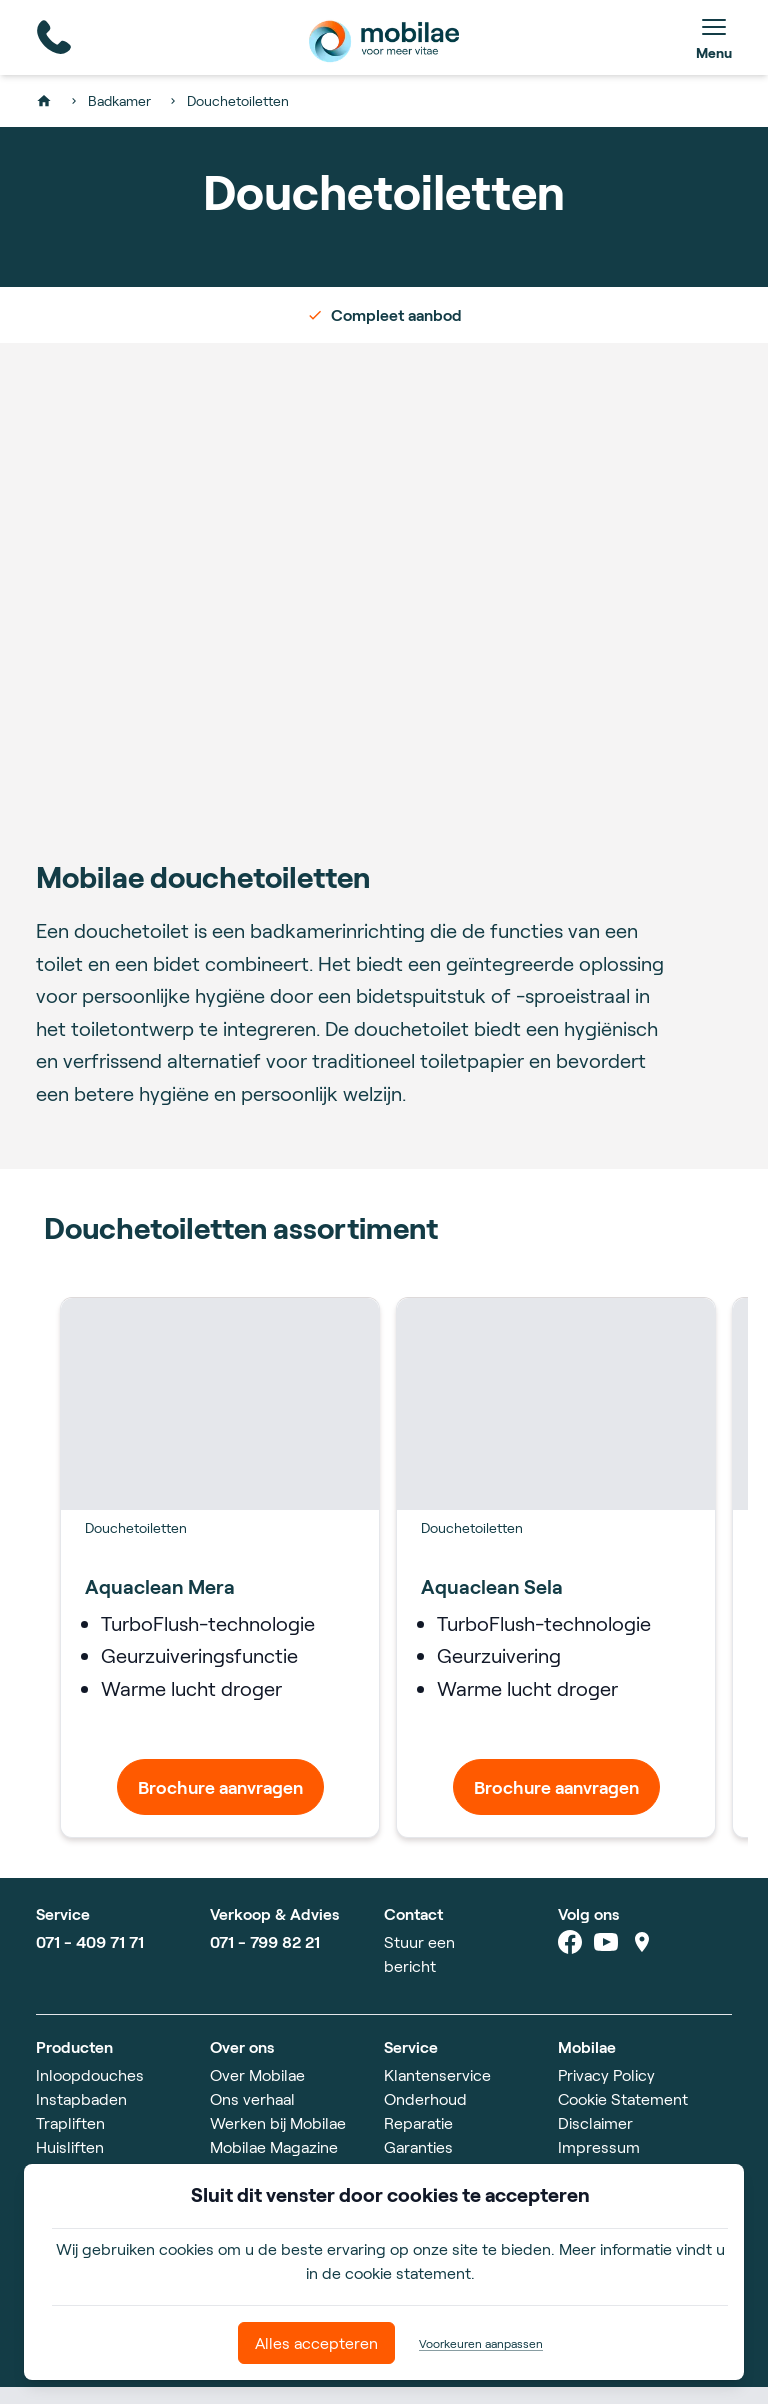  Describe the element at coordinates (220, 1804) in the screenshot. I see `Brochure aanvragen` at that location.